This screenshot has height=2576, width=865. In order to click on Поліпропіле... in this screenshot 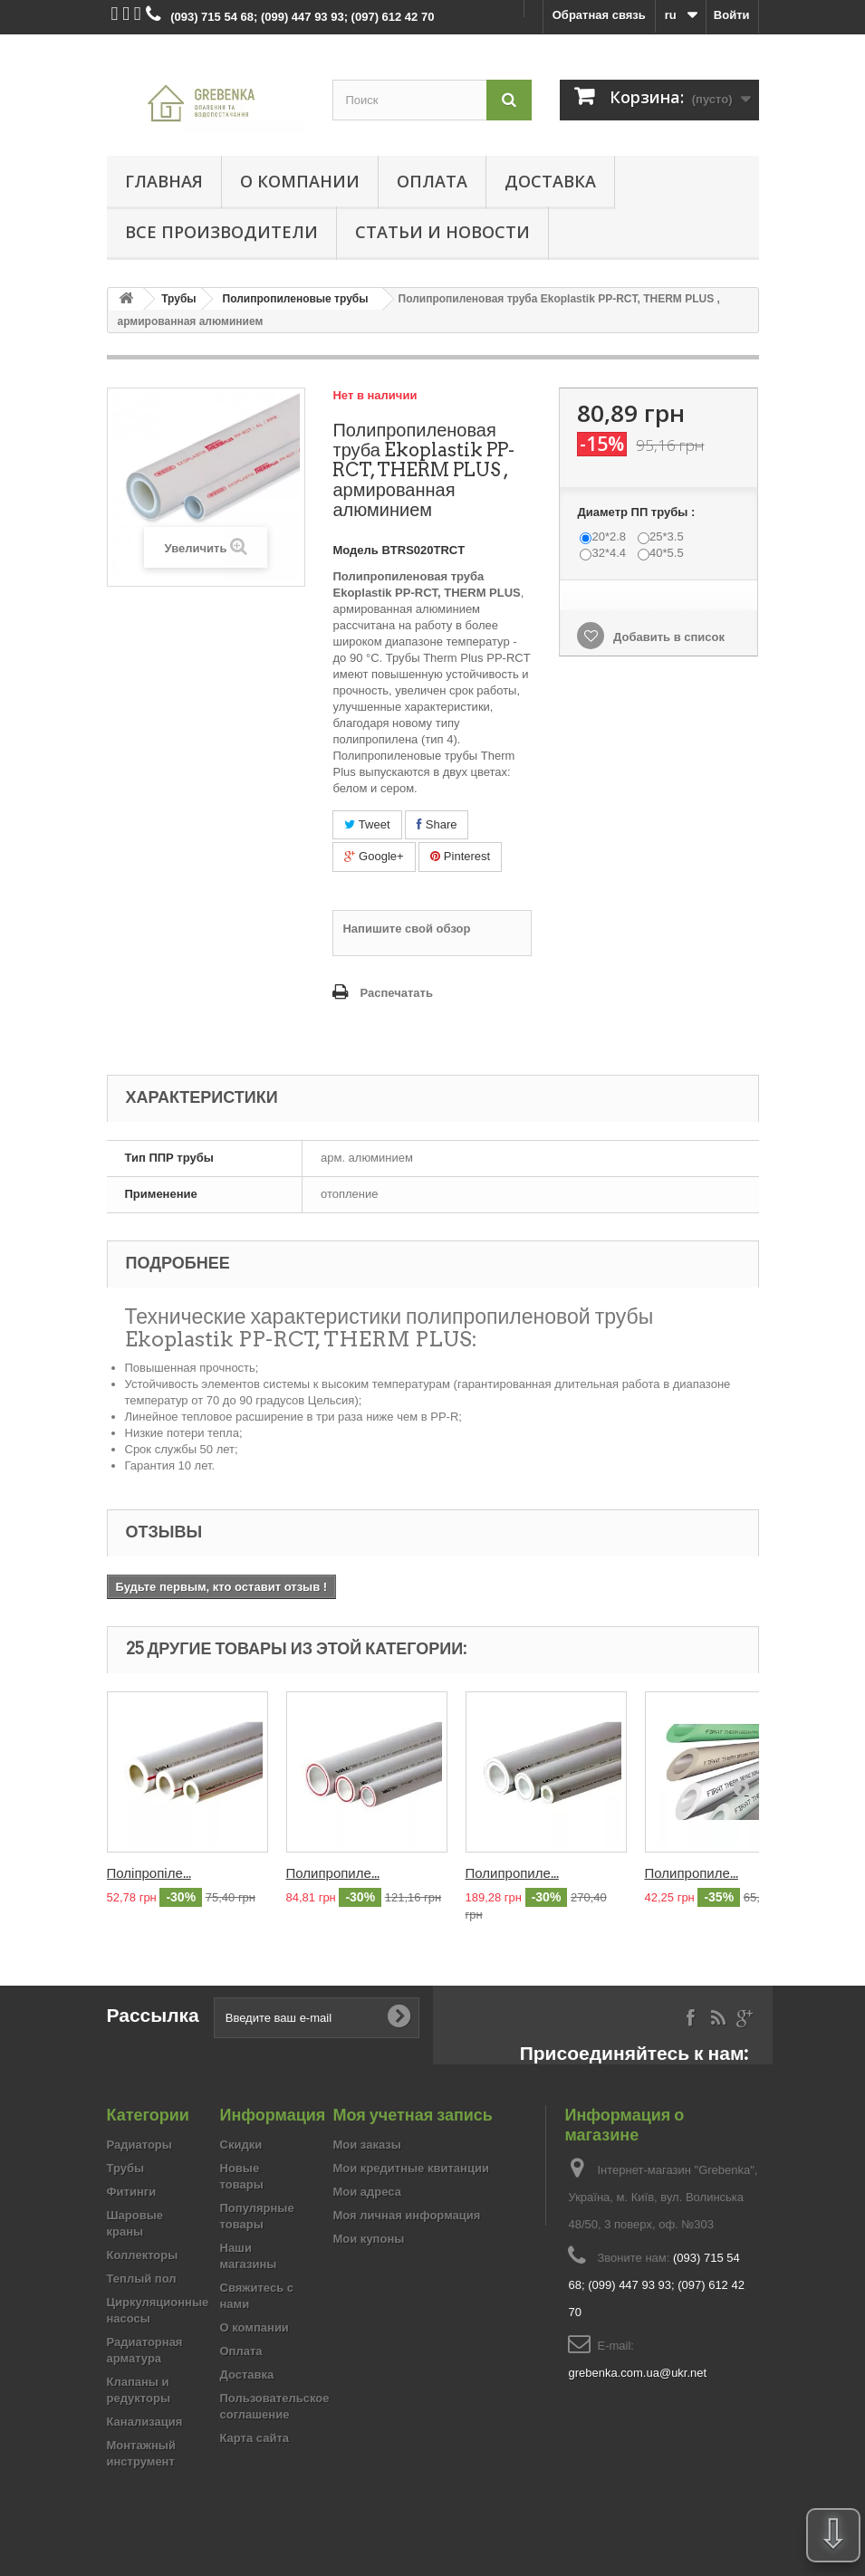, I will do `click(149, 1873)`.